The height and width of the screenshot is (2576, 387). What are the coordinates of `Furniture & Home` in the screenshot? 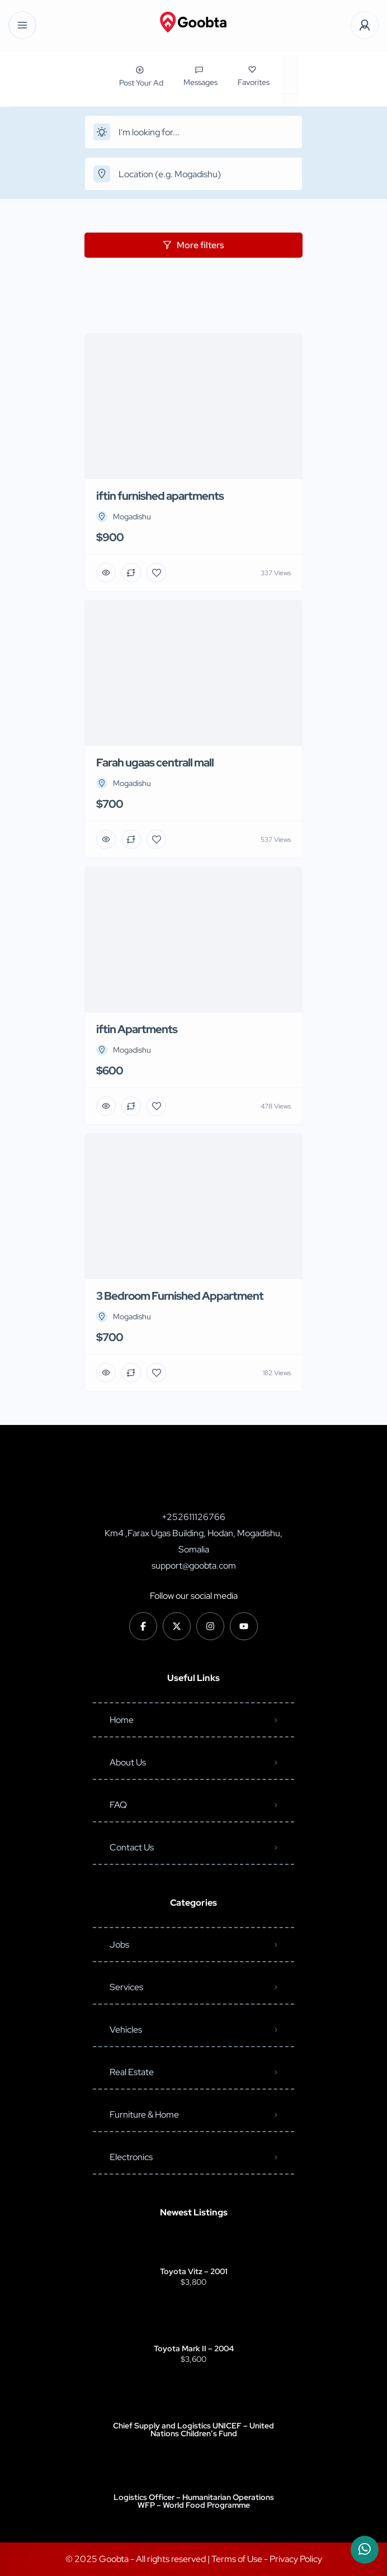 It's located at (144, 2114).